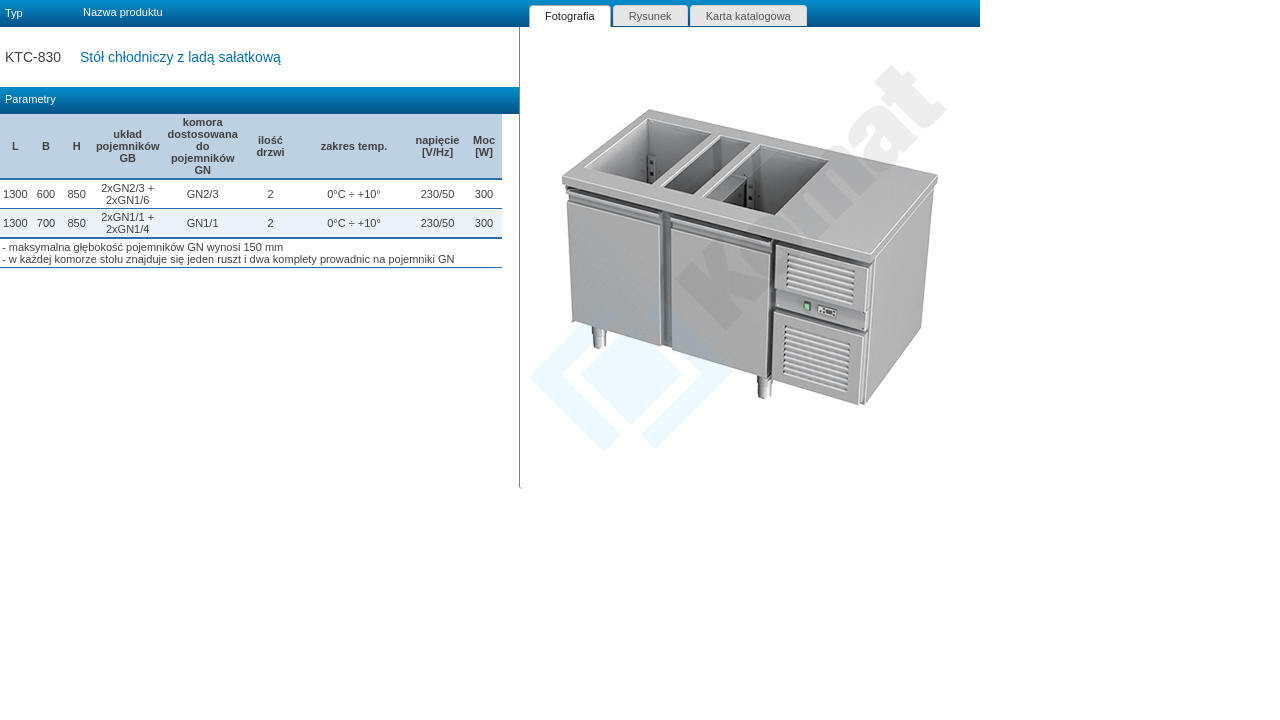  I want to click on Rysunek [presentation], so click(650, 16).